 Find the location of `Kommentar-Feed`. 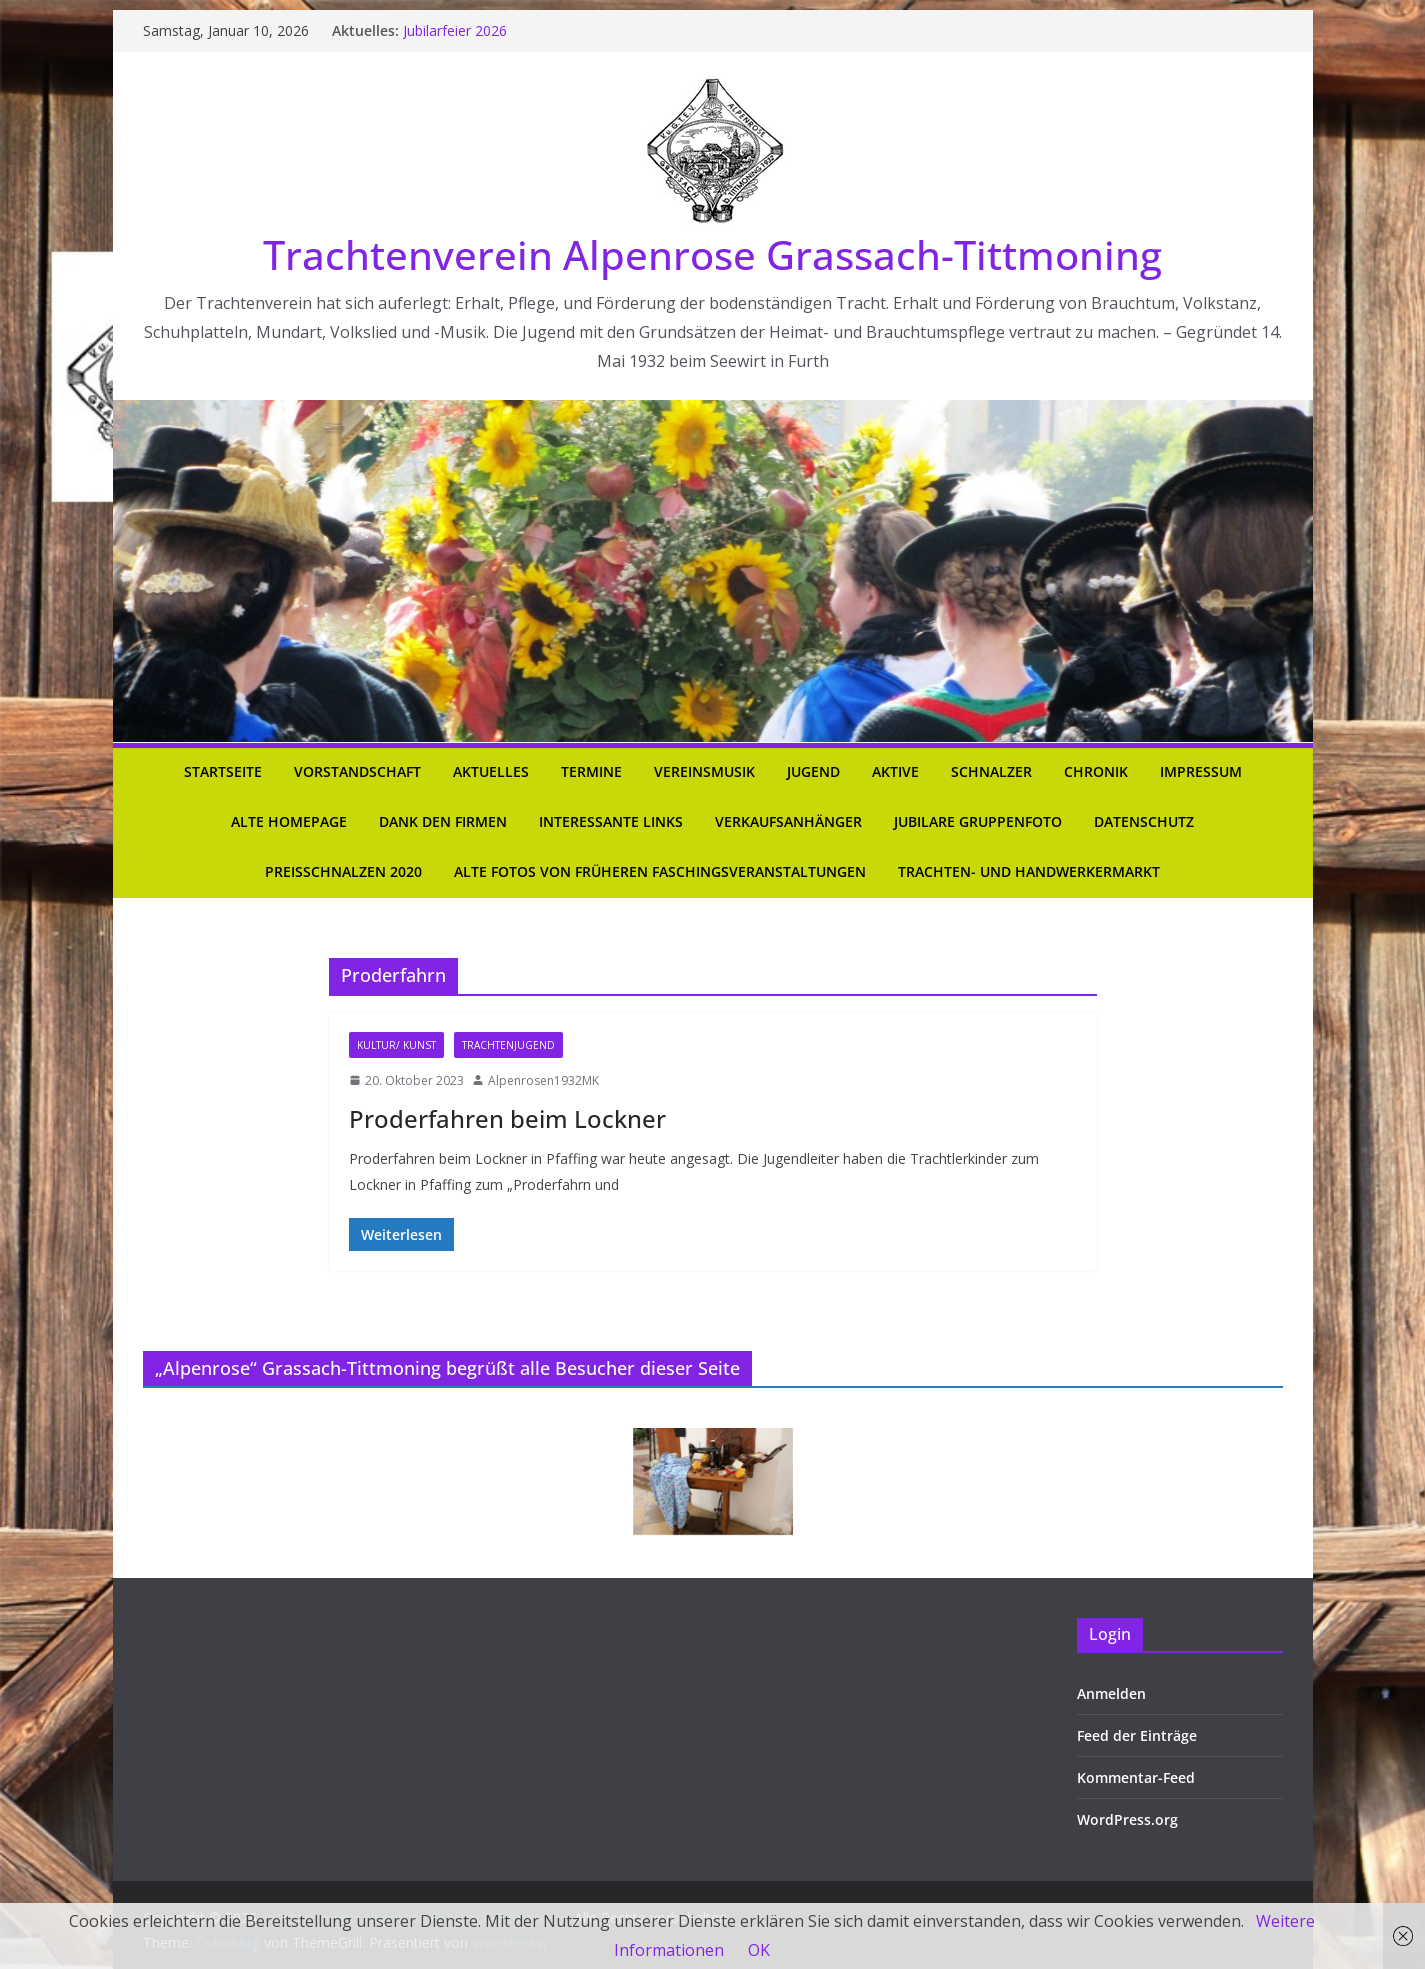

Kommentar-Feed is located at coordinates (1136, 1777).